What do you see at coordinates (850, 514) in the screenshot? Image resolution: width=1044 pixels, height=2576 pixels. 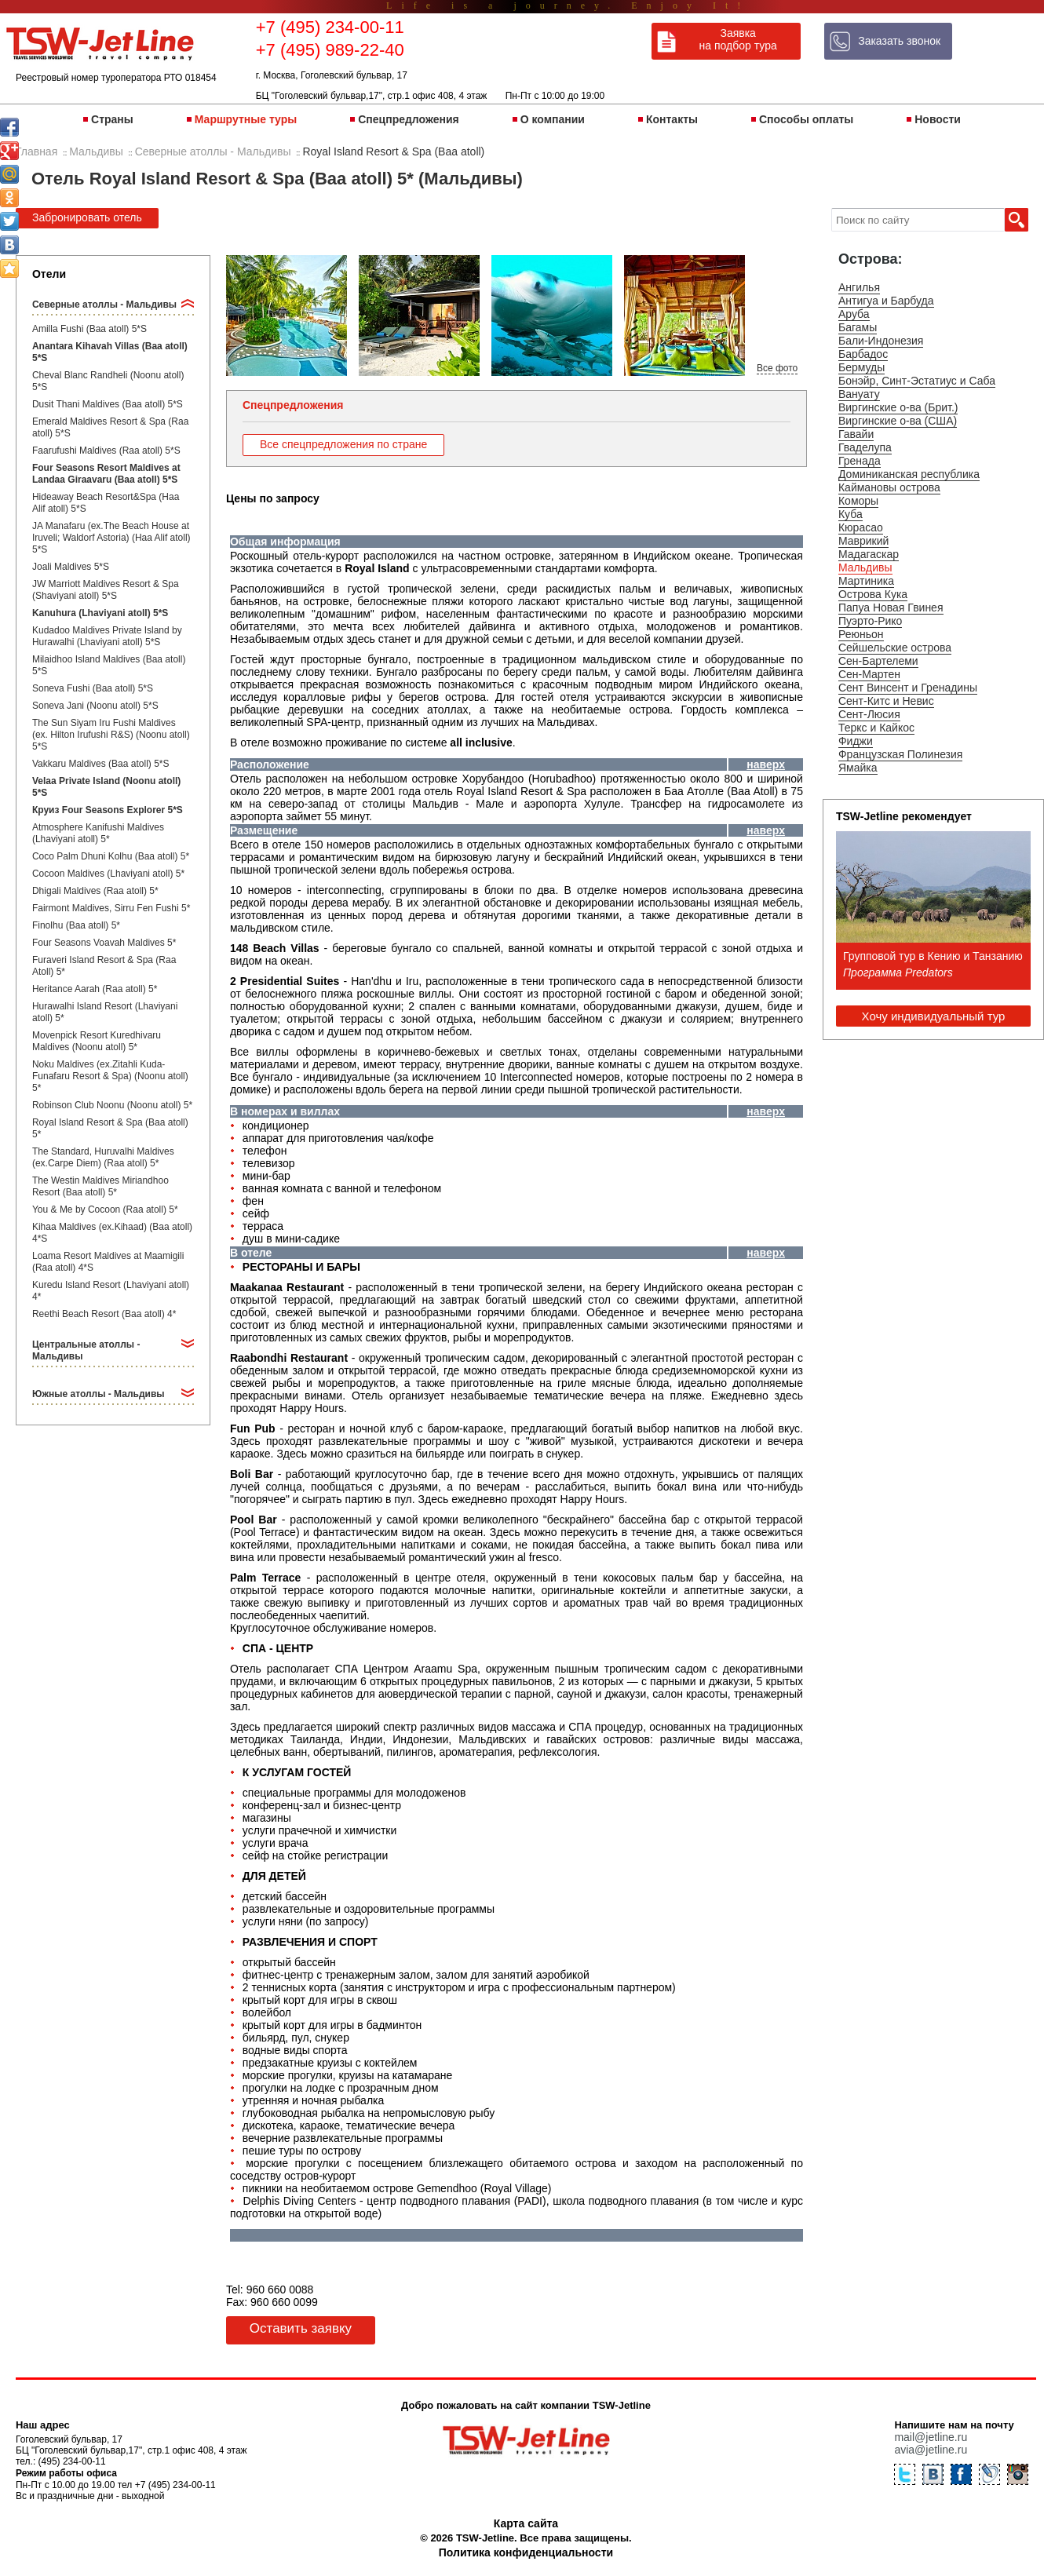 I see `Куба` at bounding box center [850, 514].